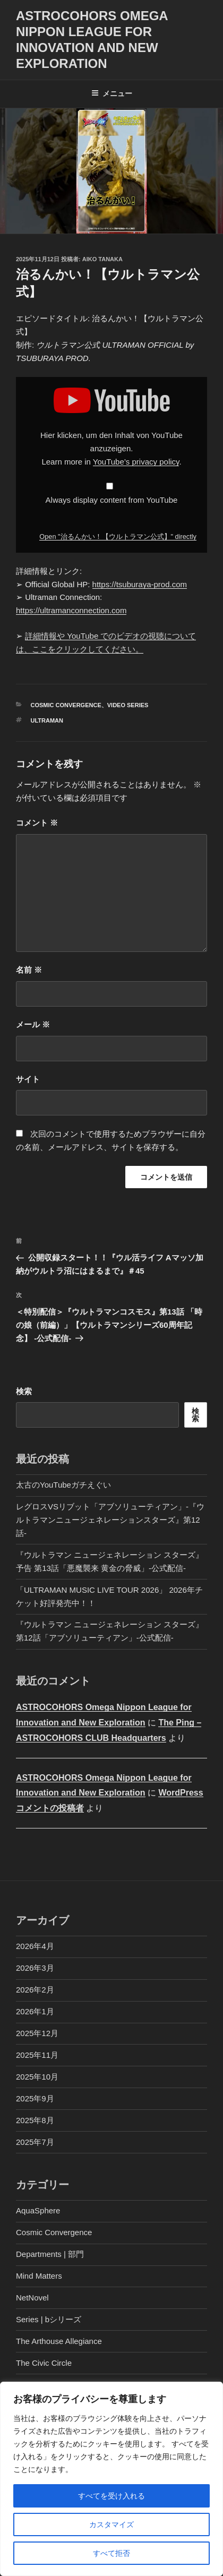 This screenshot has height=2576, width=223. I want to click on 2025年10月, so click(37, 2076).